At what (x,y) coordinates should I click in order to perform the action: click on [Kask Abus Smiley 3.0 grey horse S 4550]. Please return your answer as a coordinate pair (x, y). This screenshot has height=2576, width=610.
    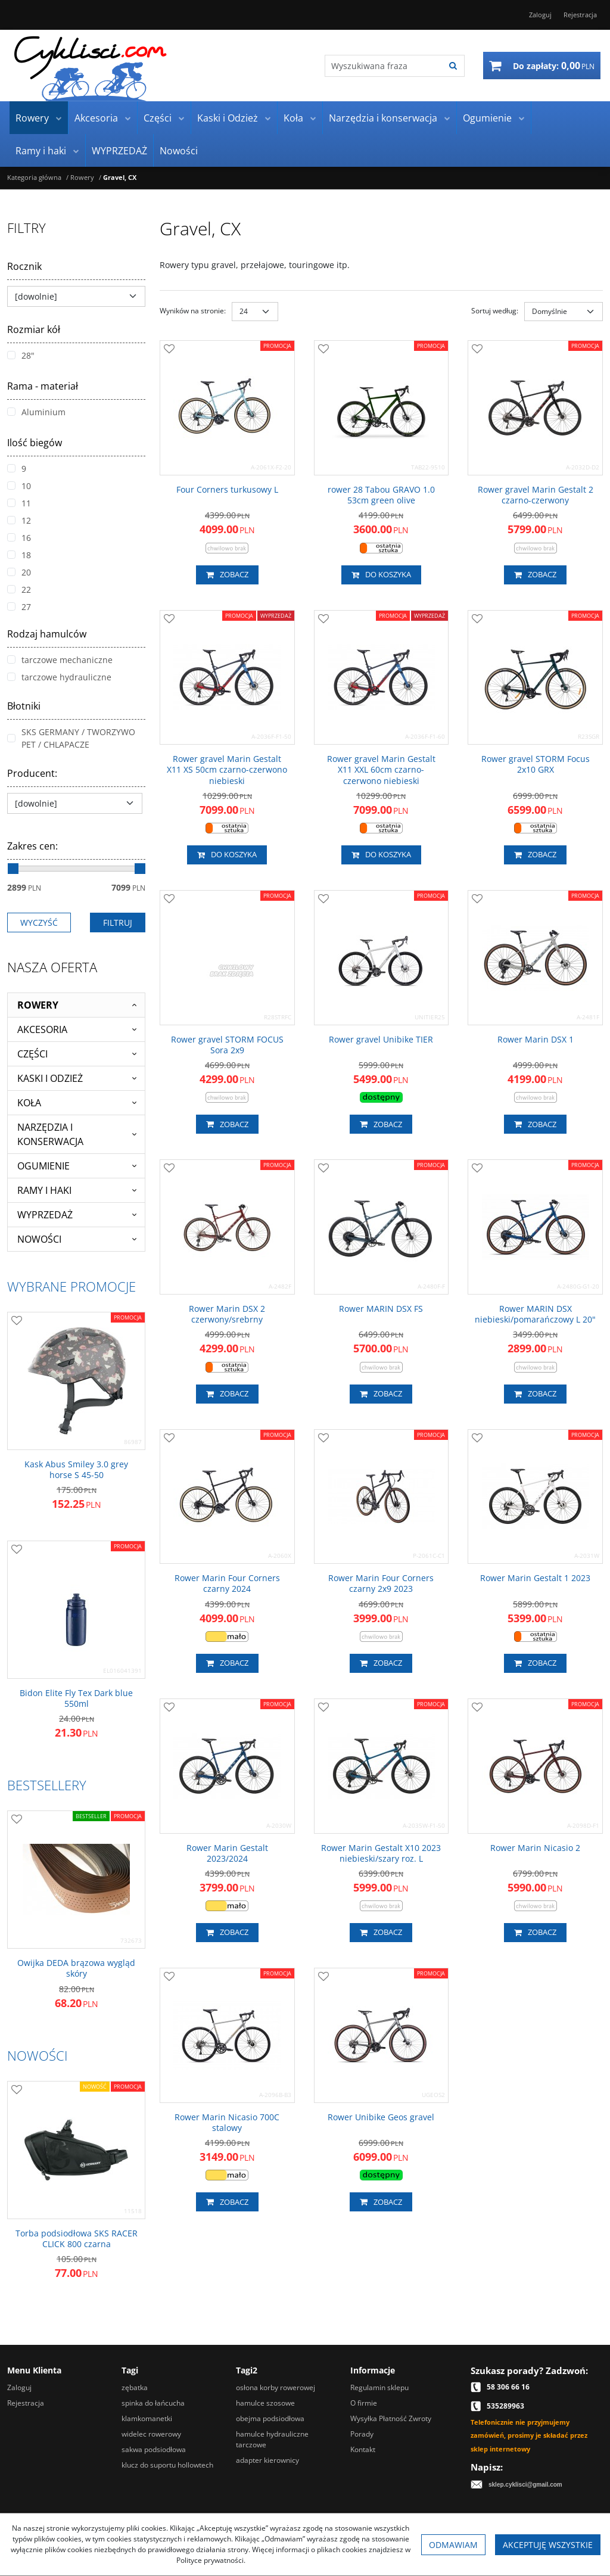
    Looking at the image, I should click on (76, 1469).